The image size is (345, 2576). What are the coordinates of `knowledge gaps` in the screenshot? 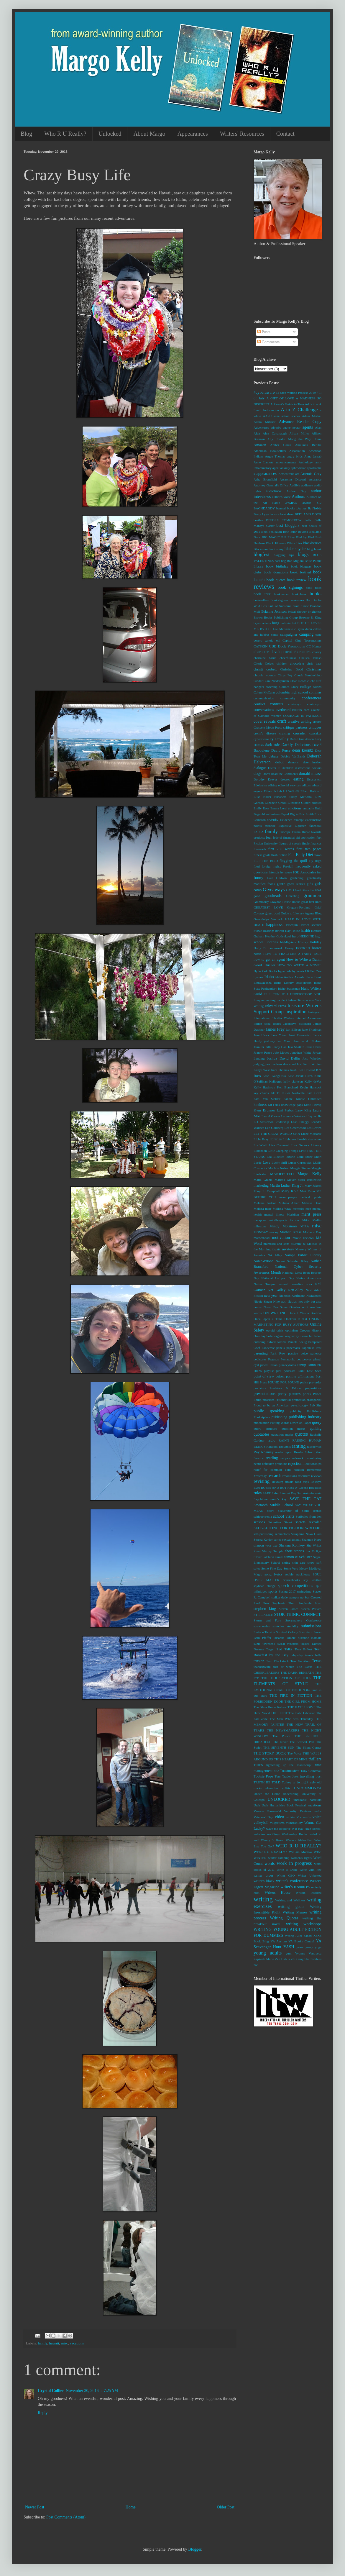 It's located at (292, 1104).